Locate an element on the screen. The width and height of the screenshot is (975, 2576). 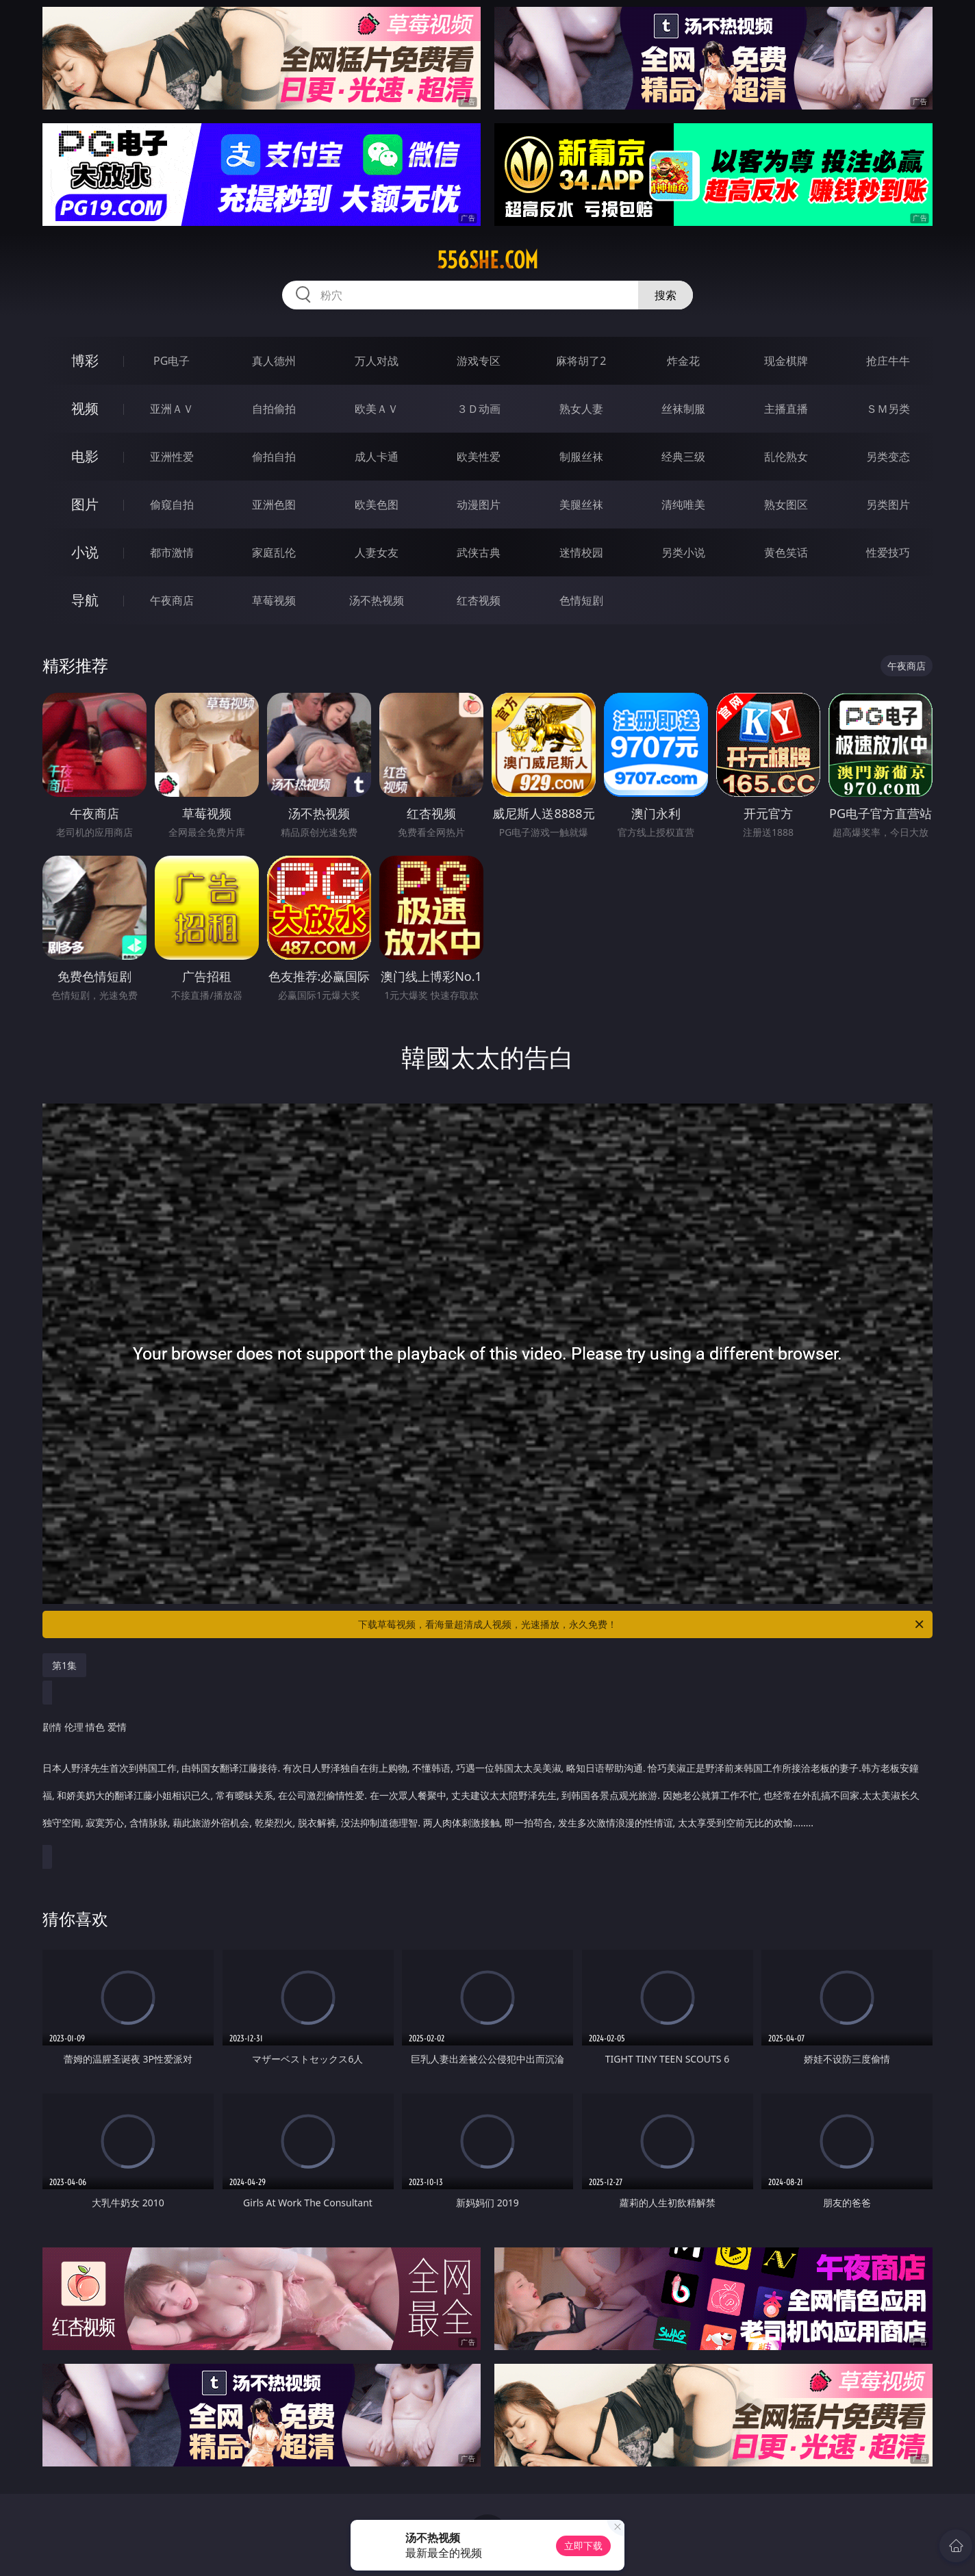
迷情校园 is located at coordinates (581, 552).